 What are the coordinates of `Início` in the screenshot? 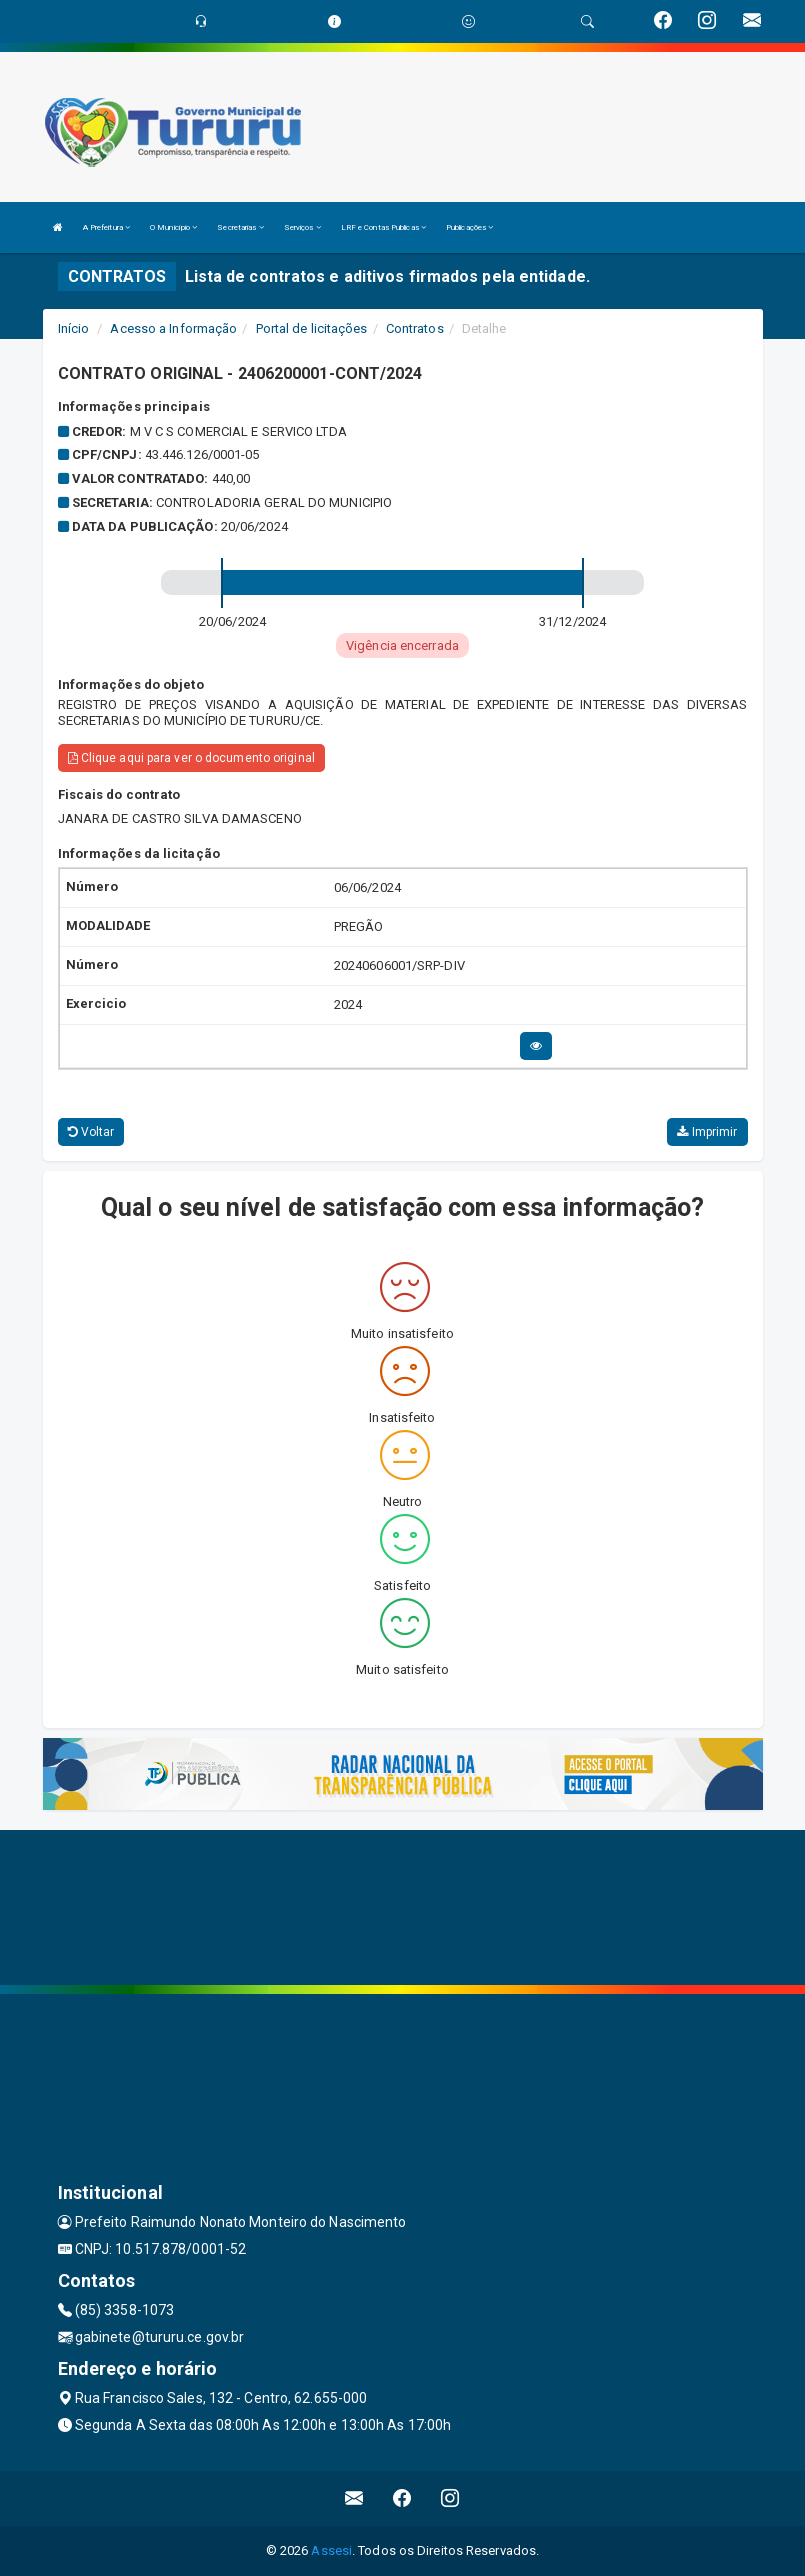 It's located at (74, 328).